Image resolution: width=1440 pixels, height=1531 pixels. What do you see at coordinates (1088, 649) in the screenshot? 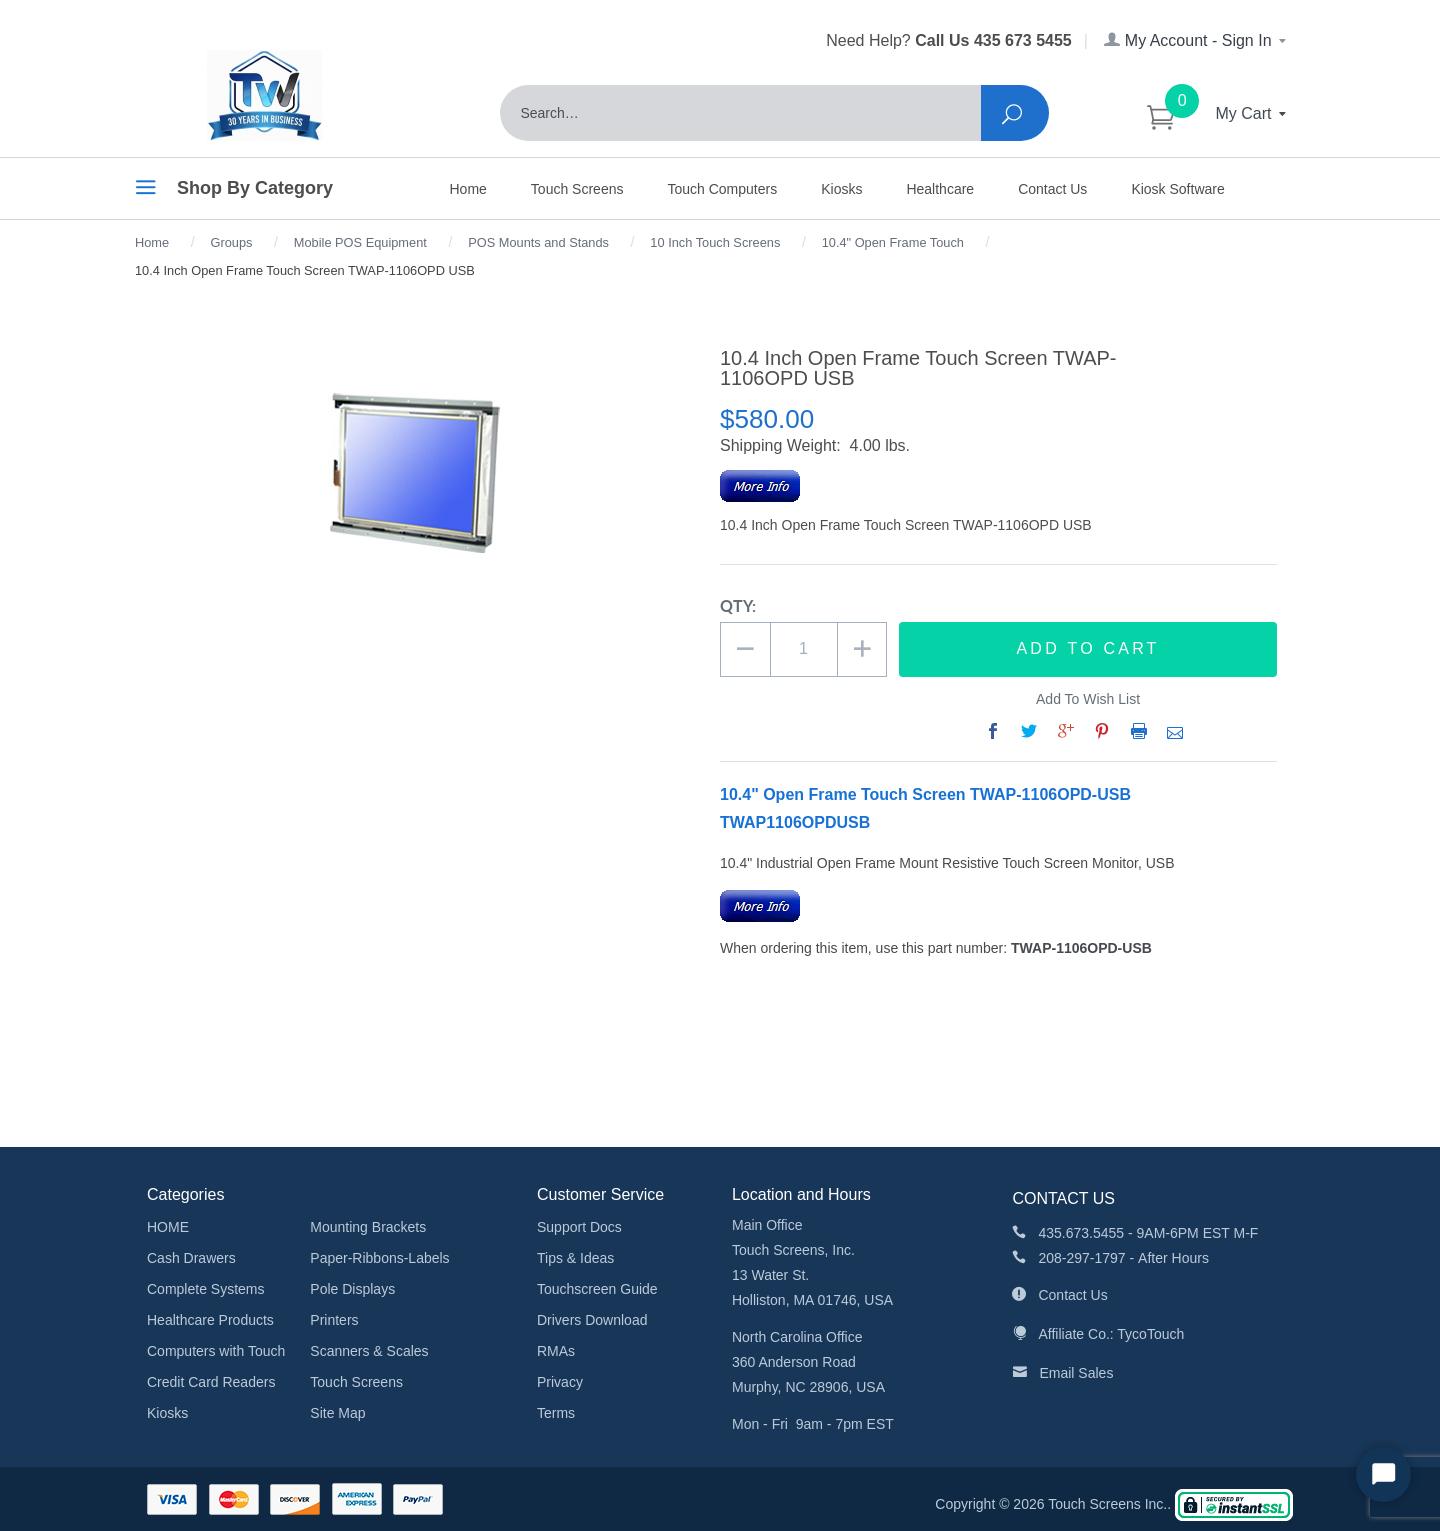
I see `Add` at bounding box center [1088, 649].